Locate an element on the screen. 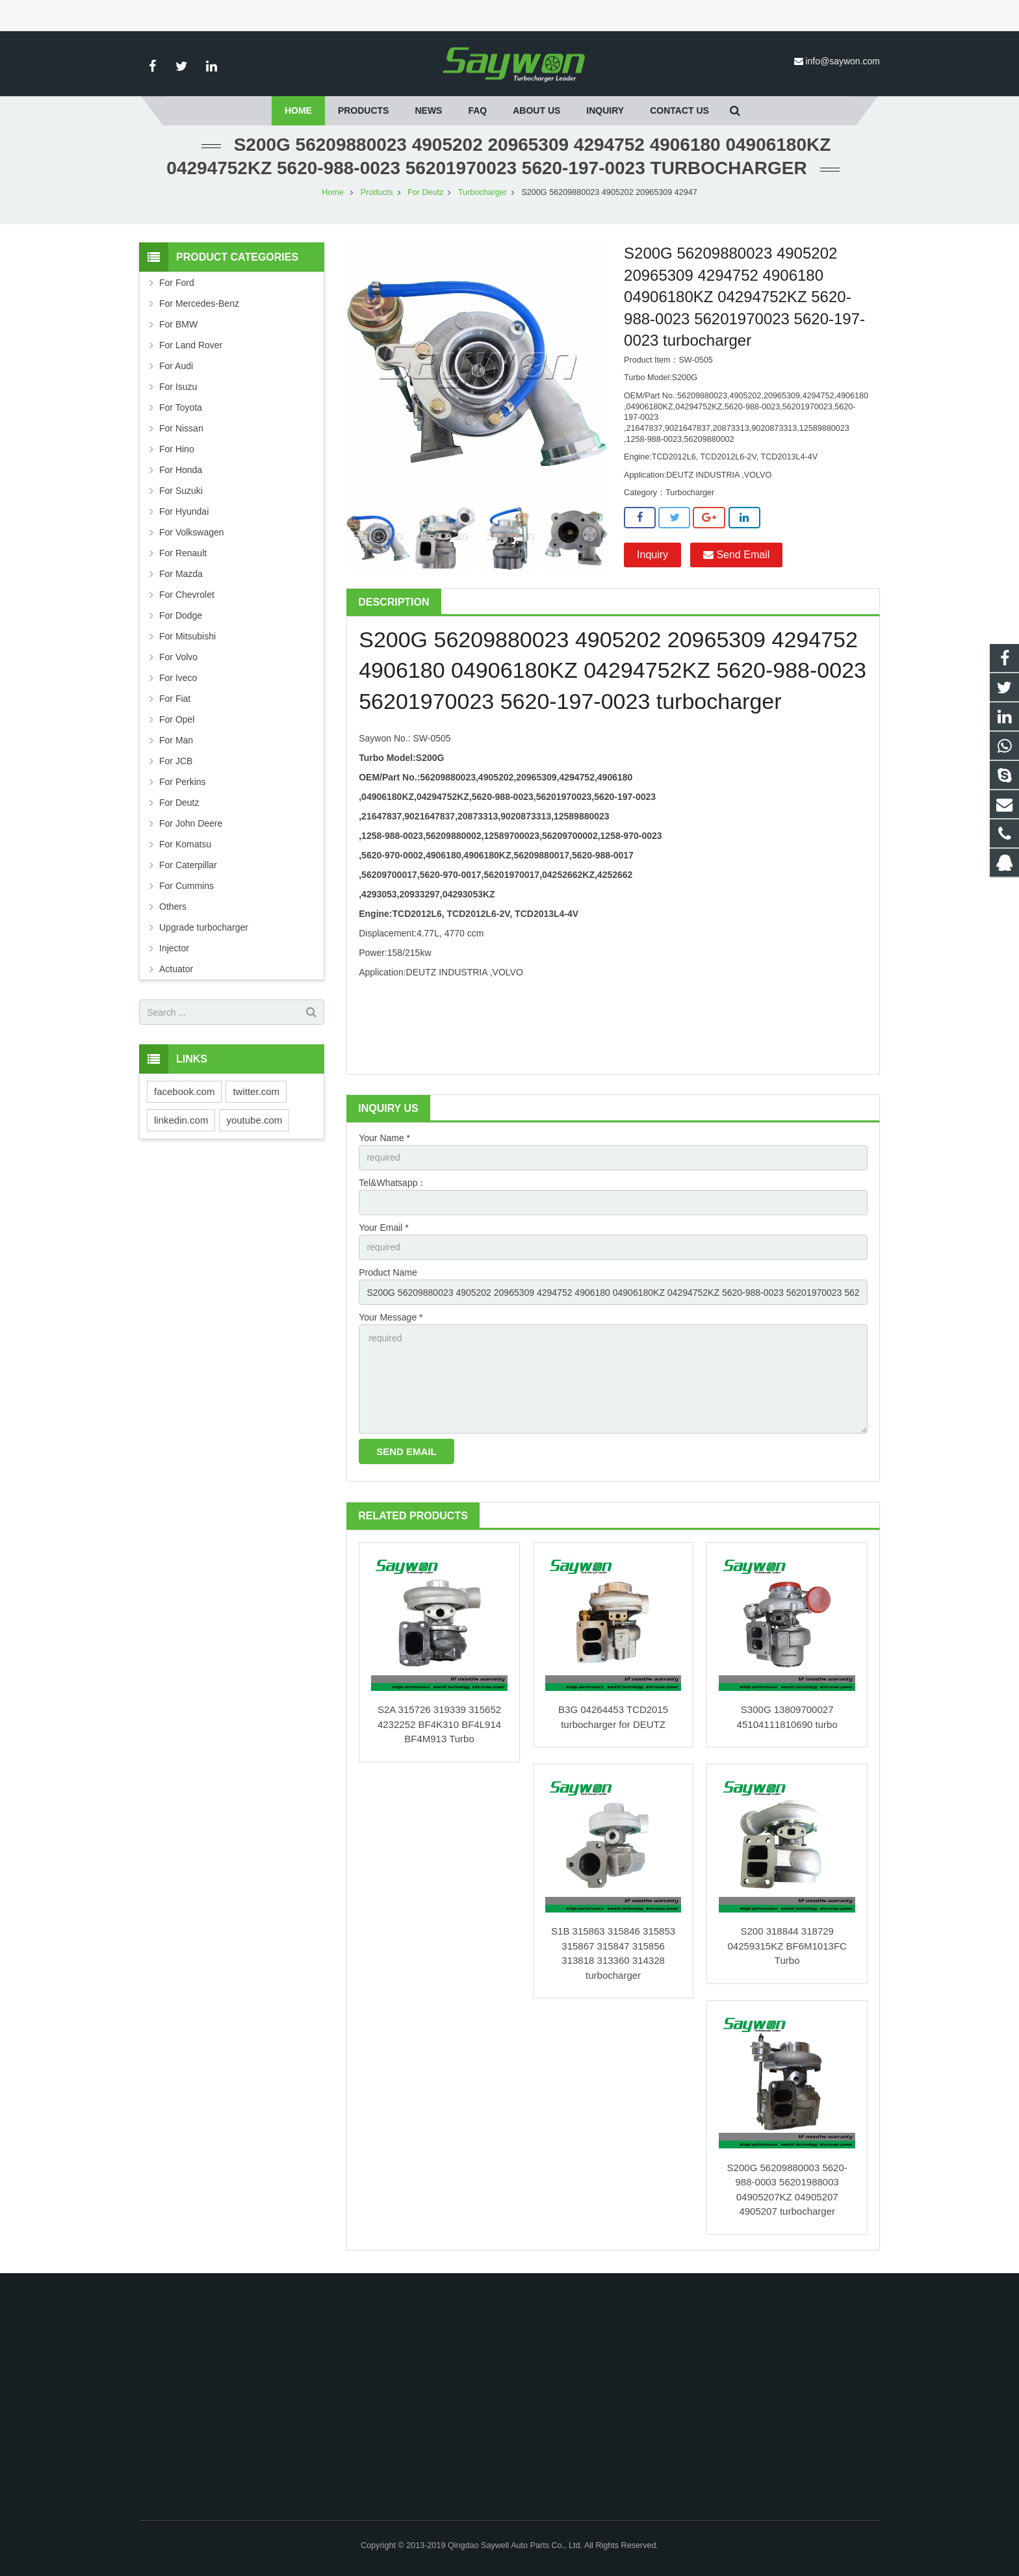 The image size is (1019, 2576). For Volvo is located at coordinates (178, 657).